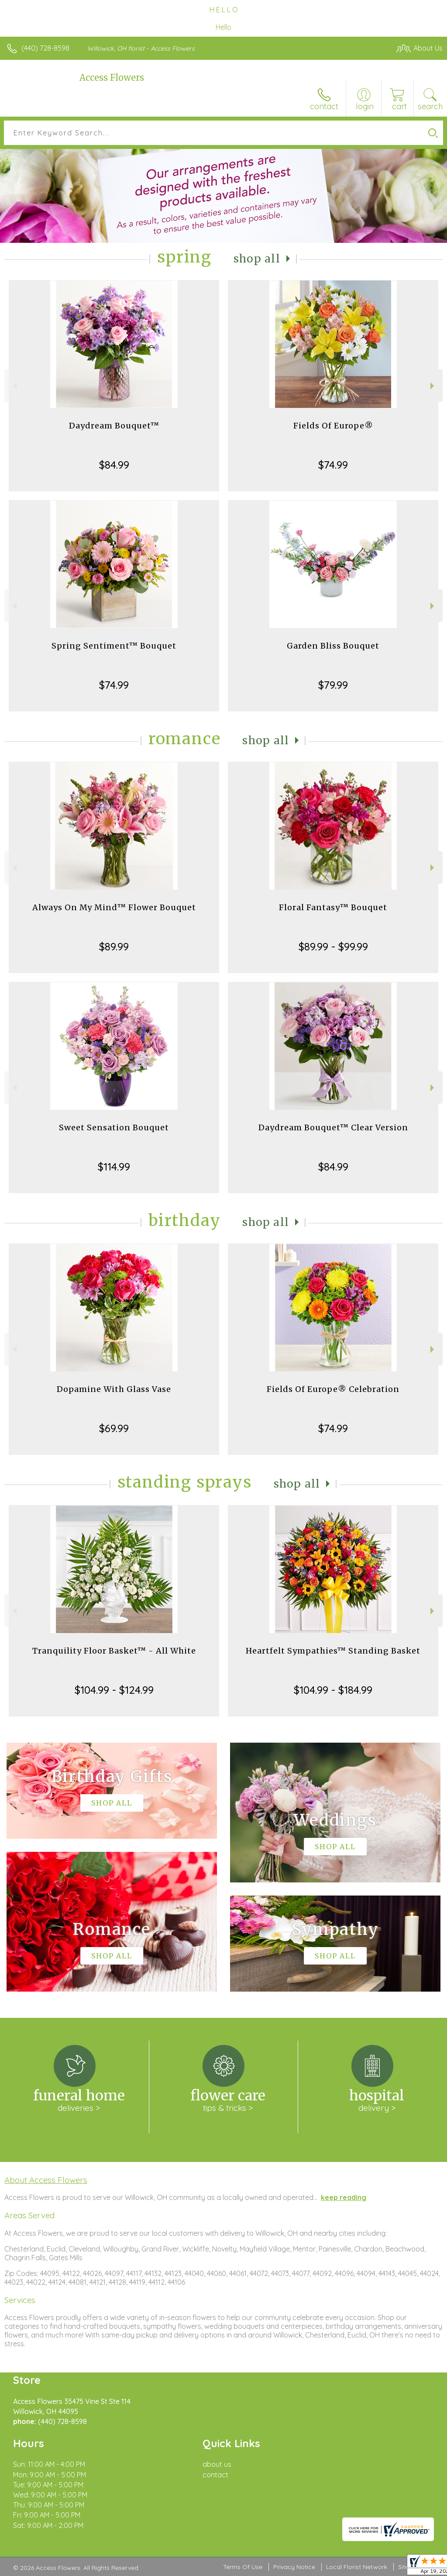  Describe the element at coordinates (45, 48) in the screenshot. I see `(440) 728-8598` at that location.